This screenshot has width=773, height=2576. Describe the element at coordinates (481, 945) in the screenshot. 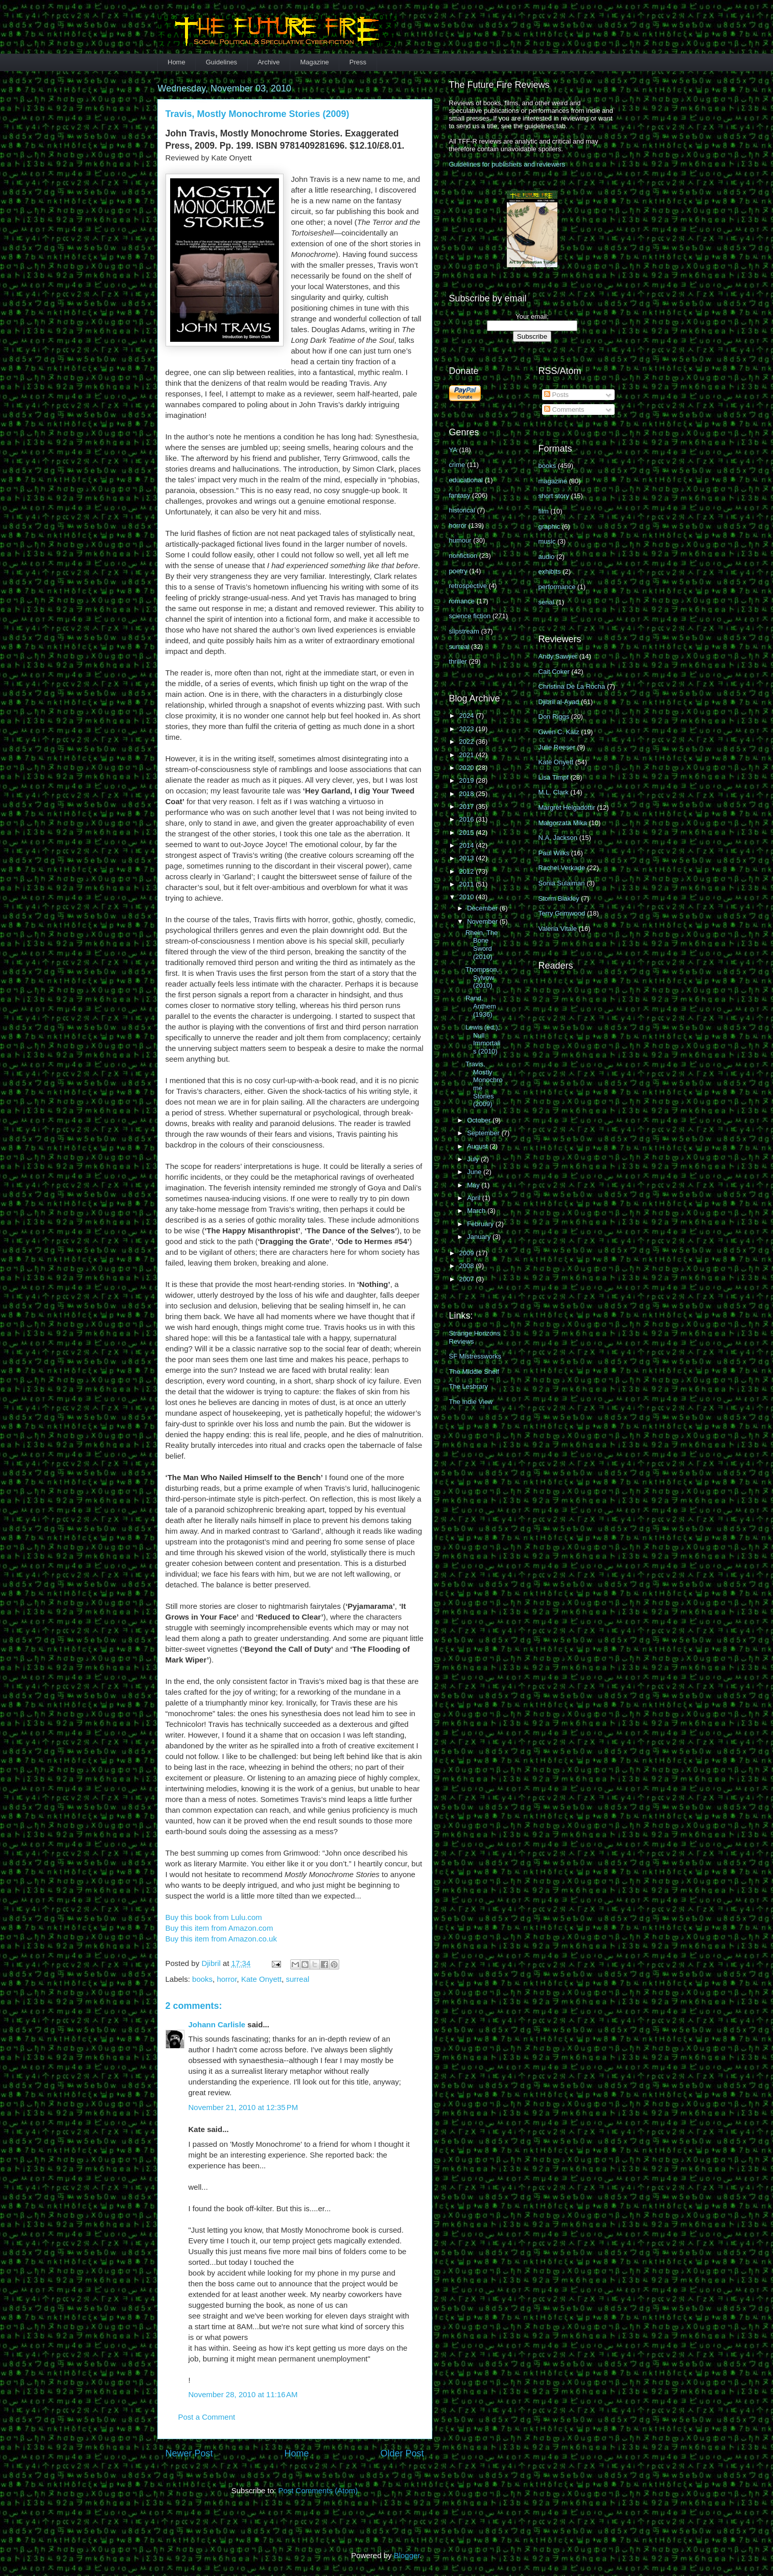

I see `Rhein, The Bone Sword (2010)` at that location.